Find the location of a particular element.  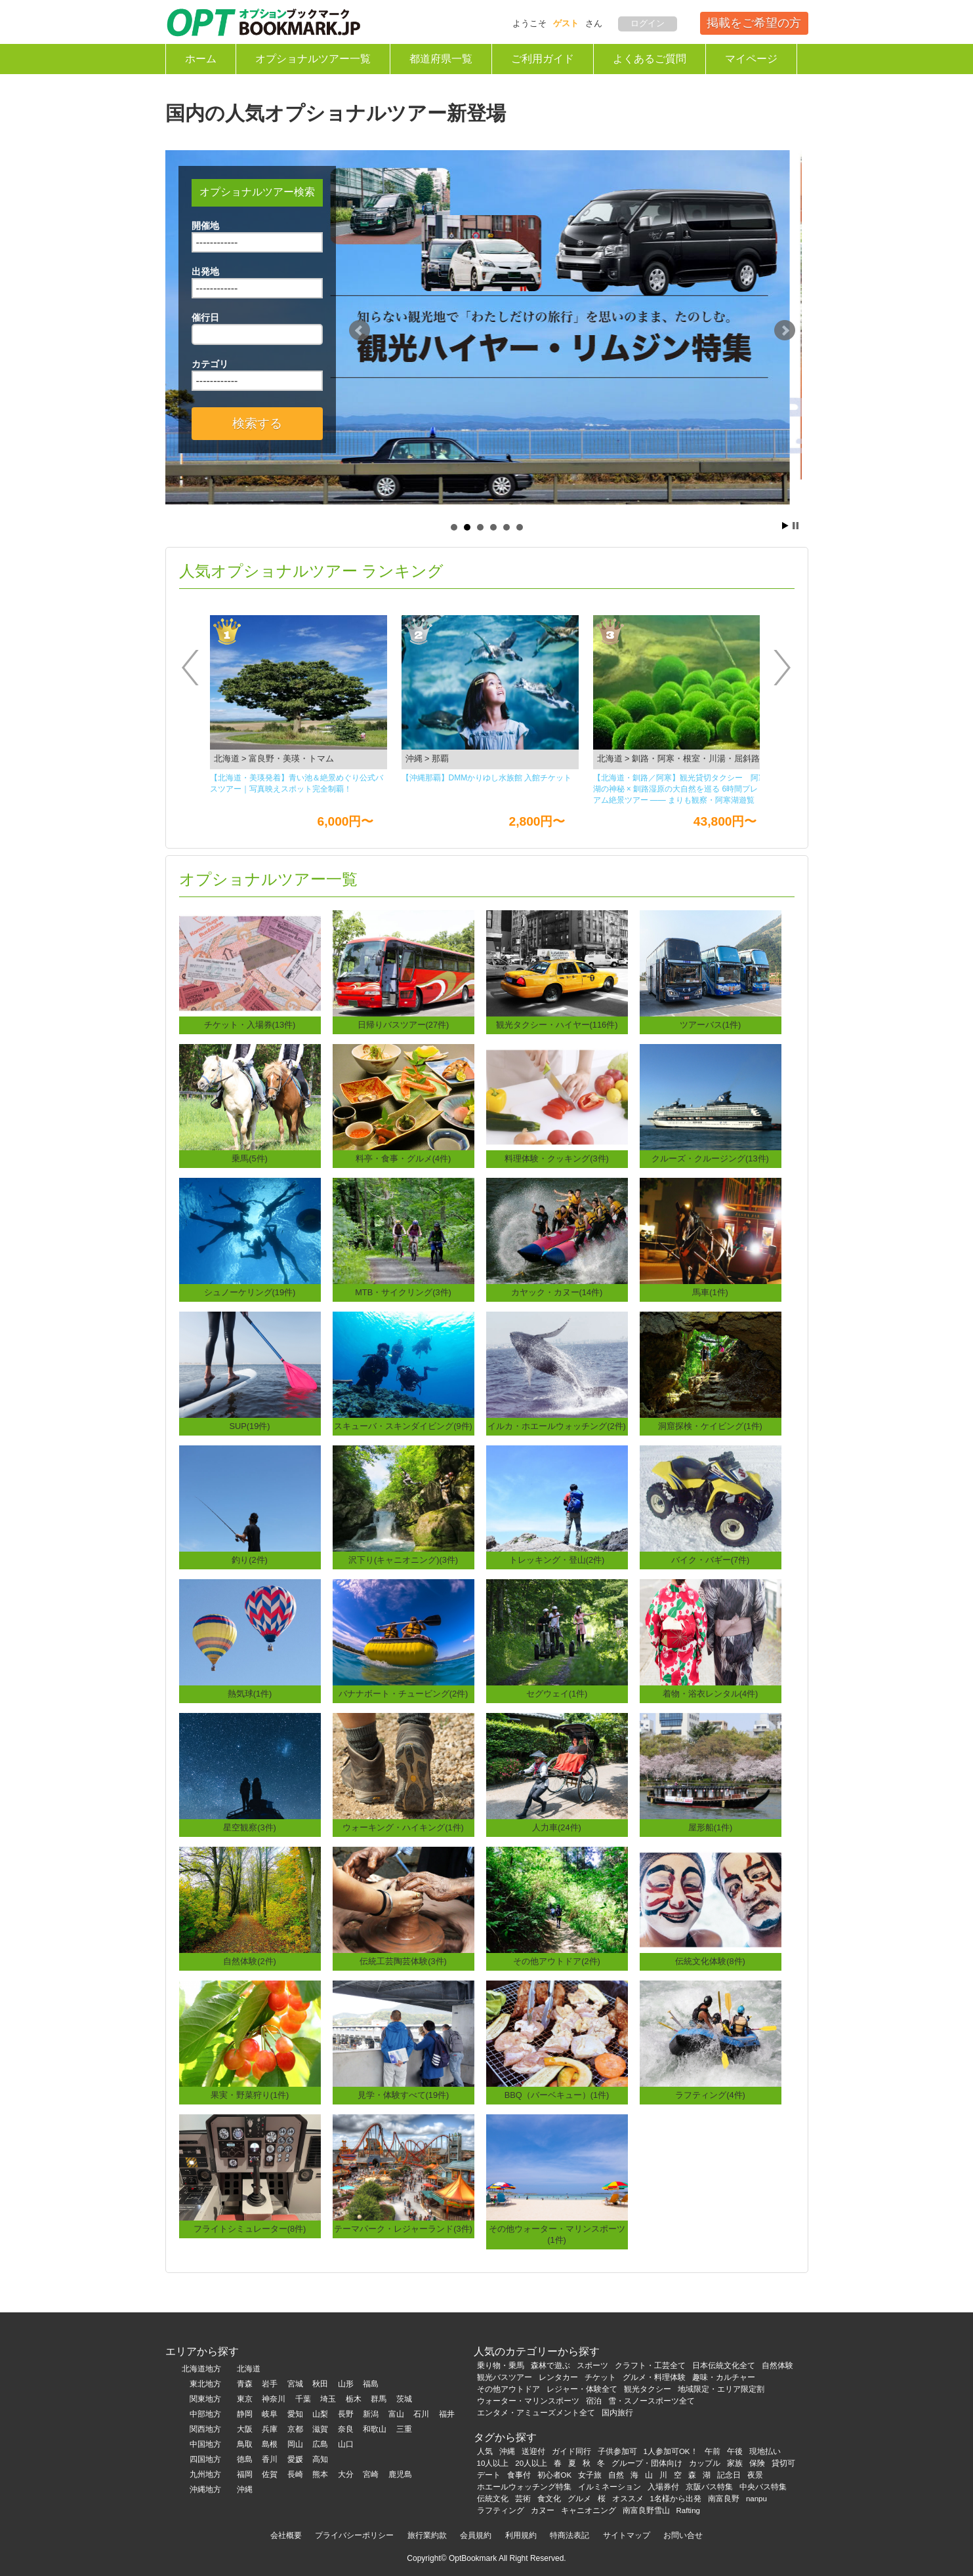

森林で遊ぶ is located at coordinates (550, 2365).